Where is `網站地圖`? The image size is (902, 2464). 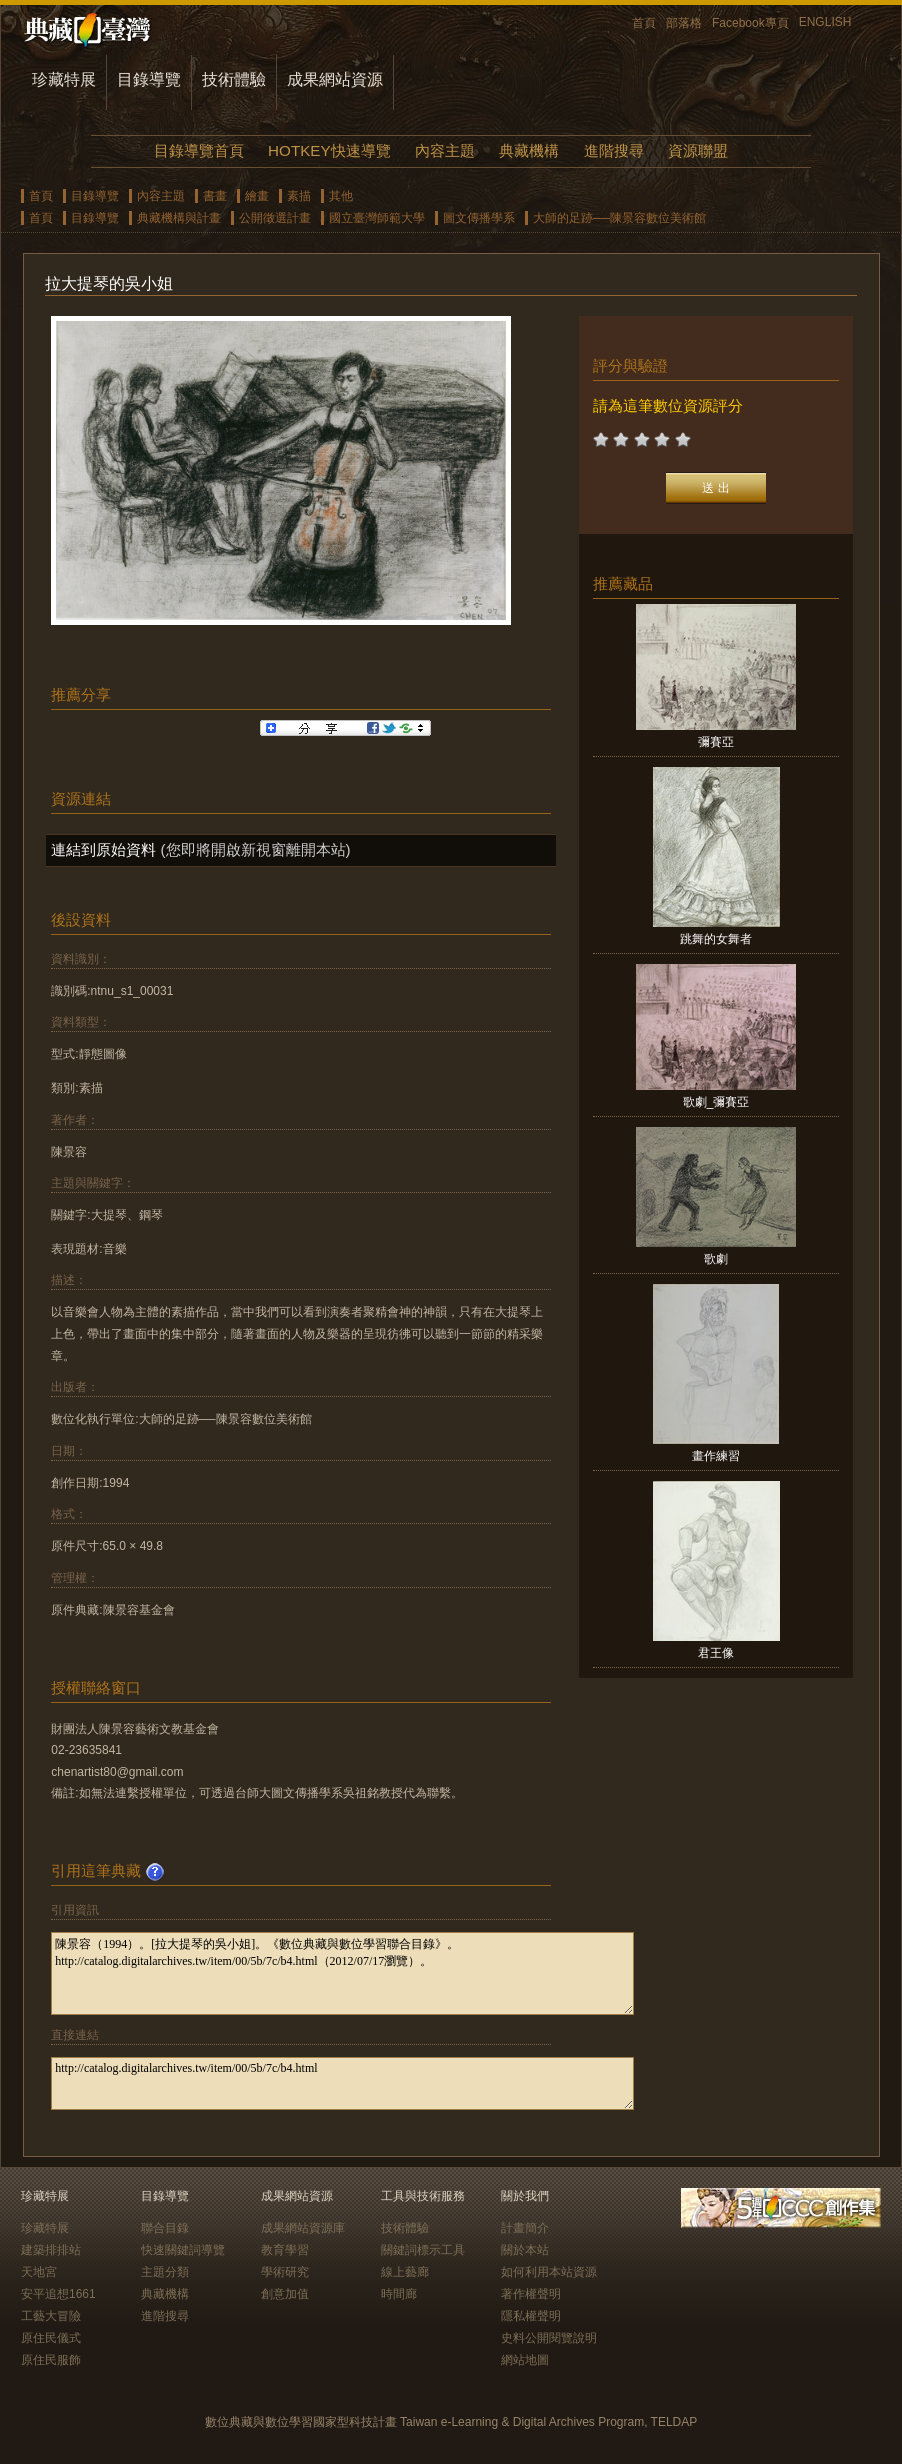 網站地圖 is located at coordinates (525, 2360).